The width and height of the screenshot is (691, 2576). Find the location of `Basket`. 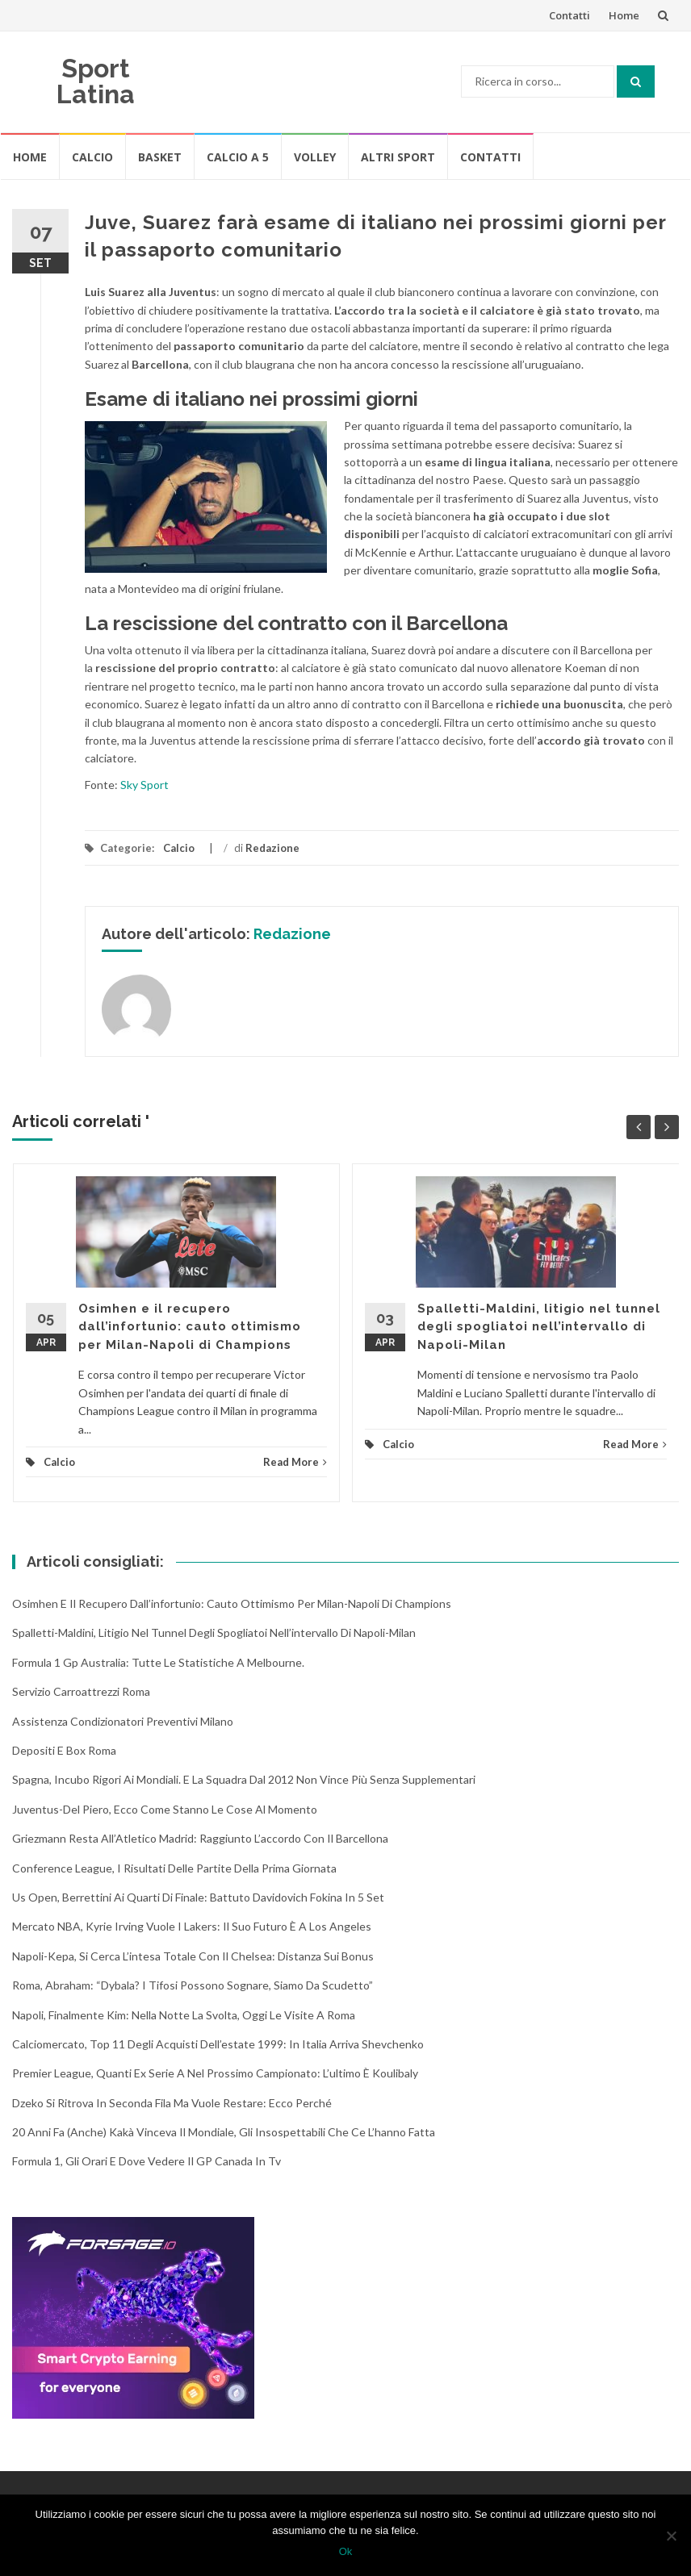

Basket is located at coordinates (160, 157).